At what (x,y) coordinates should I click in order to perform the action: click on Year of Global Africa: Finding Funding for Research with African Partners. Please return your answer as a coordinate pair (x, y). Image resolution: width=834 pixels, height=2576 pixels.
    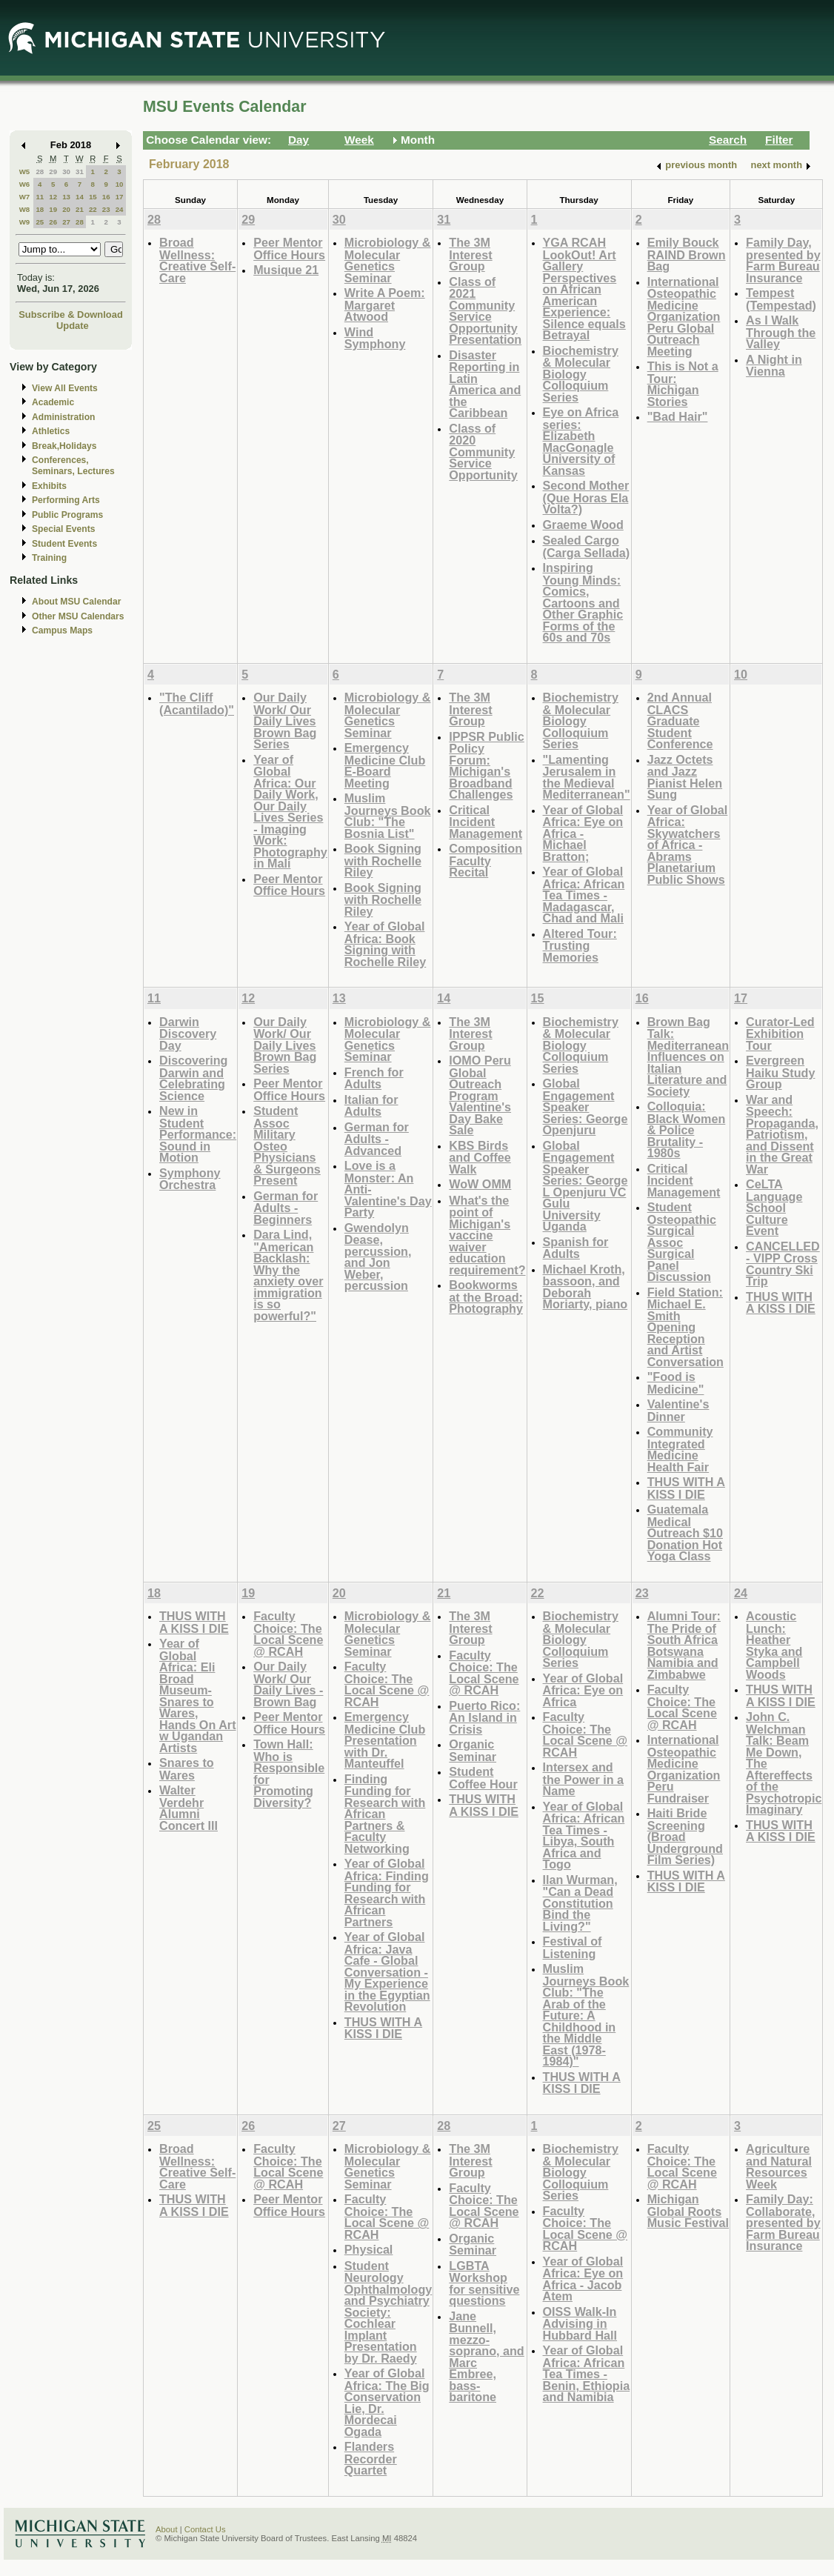
    Looking at the image, I should click on (386, 1892).